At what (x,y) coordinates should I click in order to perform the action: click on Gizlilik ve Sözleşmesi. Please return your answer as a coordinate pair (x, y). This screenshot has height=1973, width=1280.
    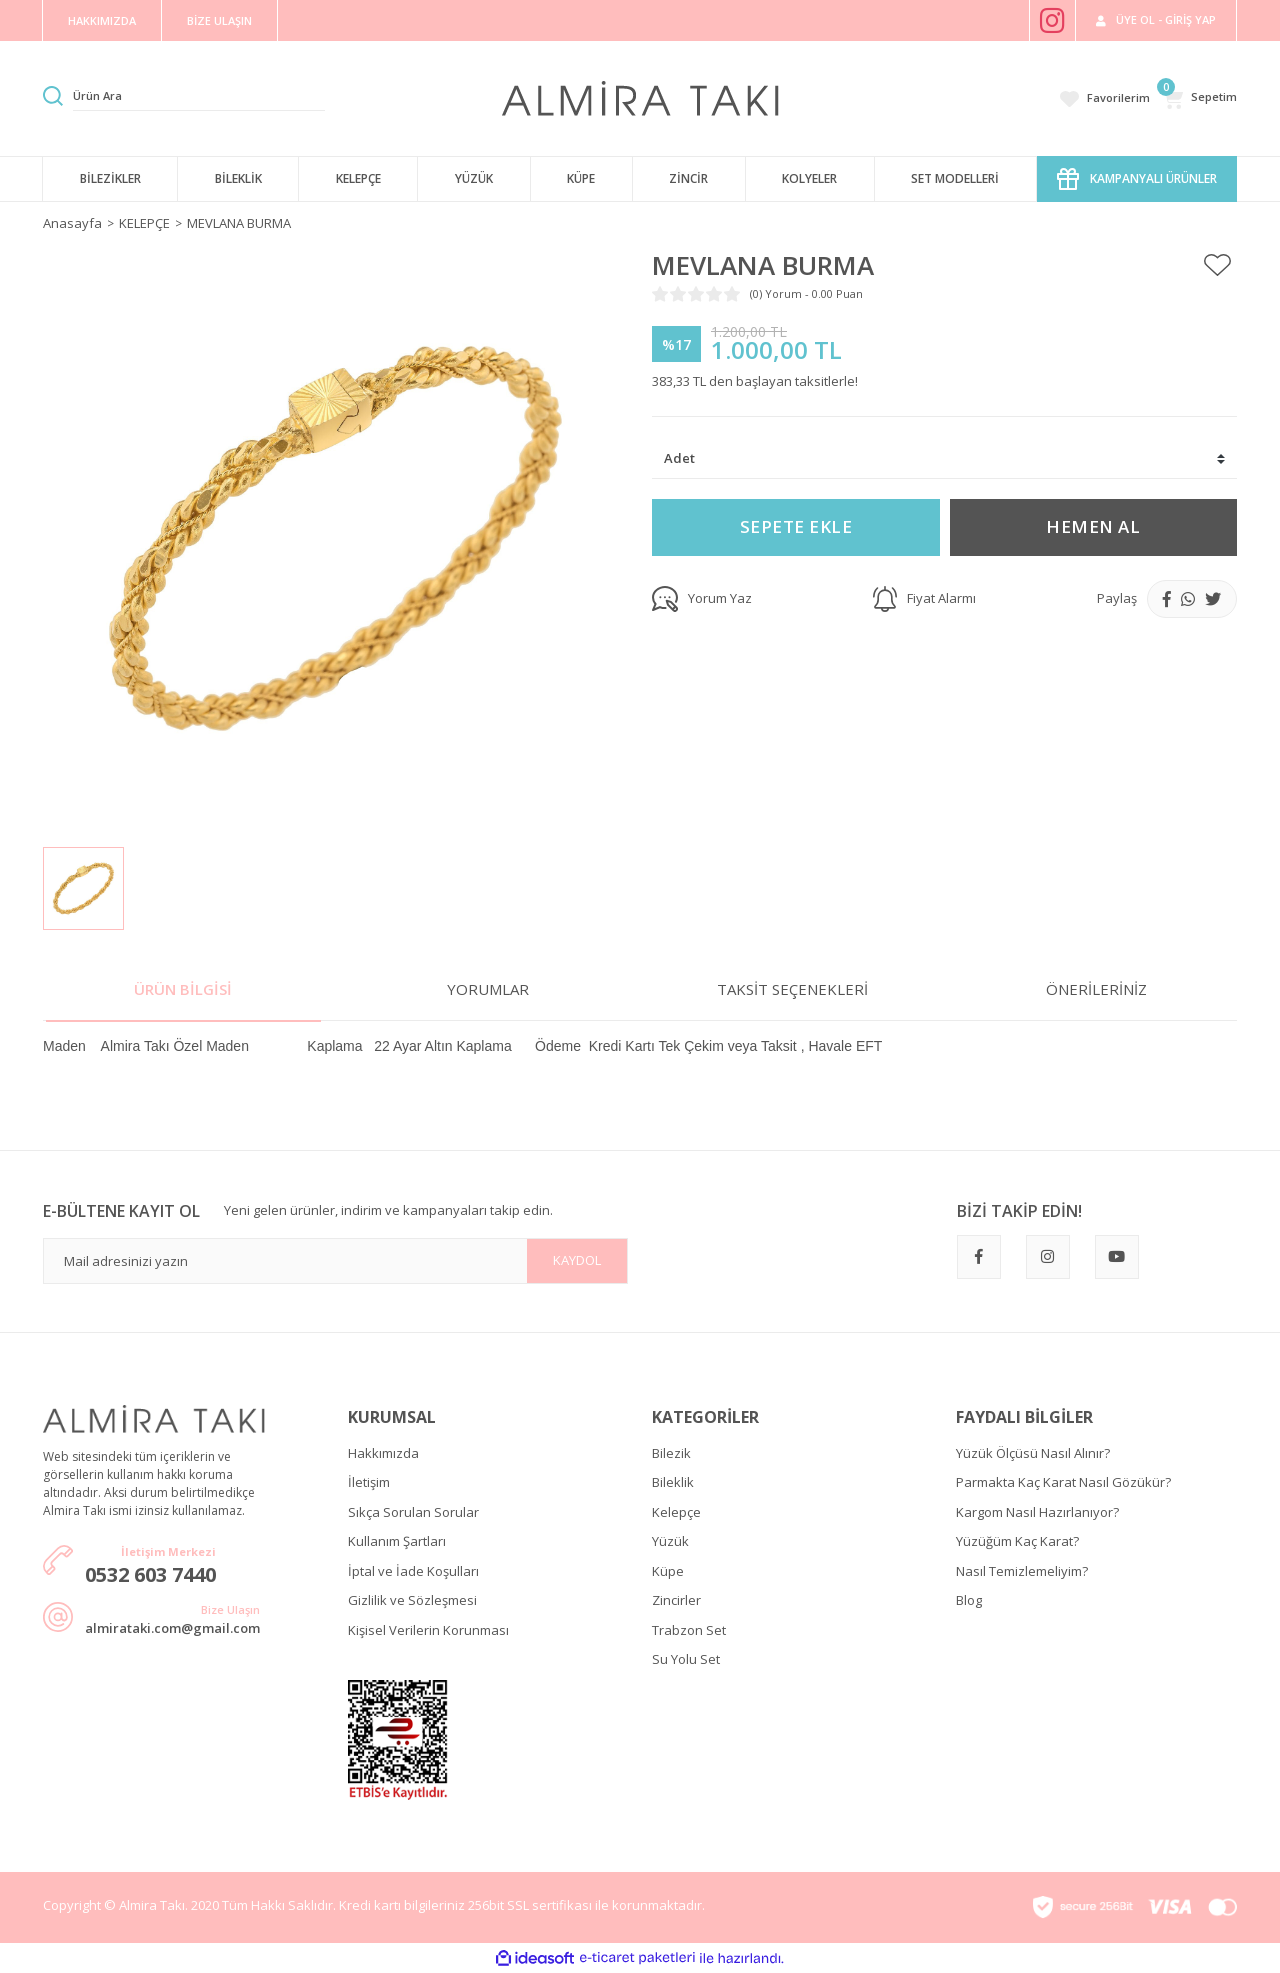
    Looking at the image, I should click on (412, 1600).